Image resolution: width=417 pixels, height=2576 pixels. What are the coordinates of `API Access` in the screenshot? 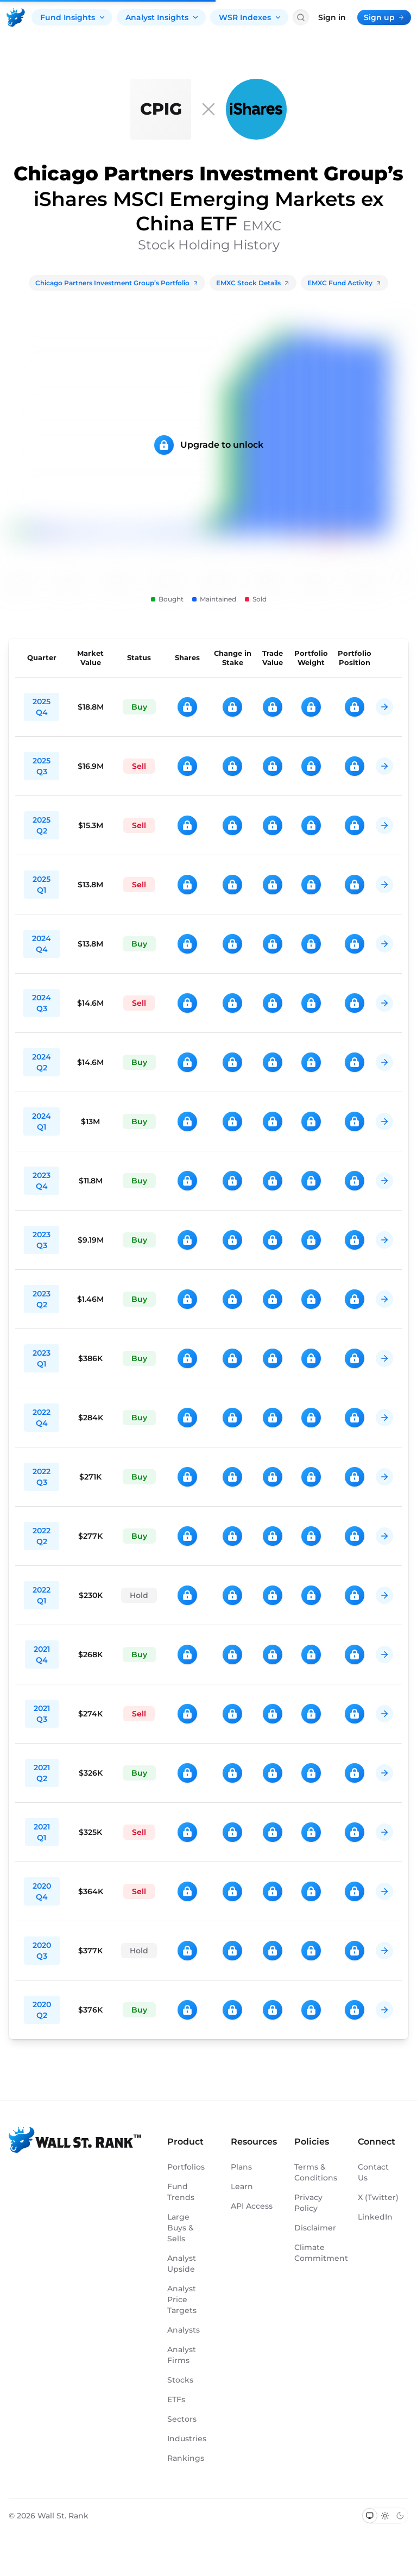 It's located at (252, 2206).